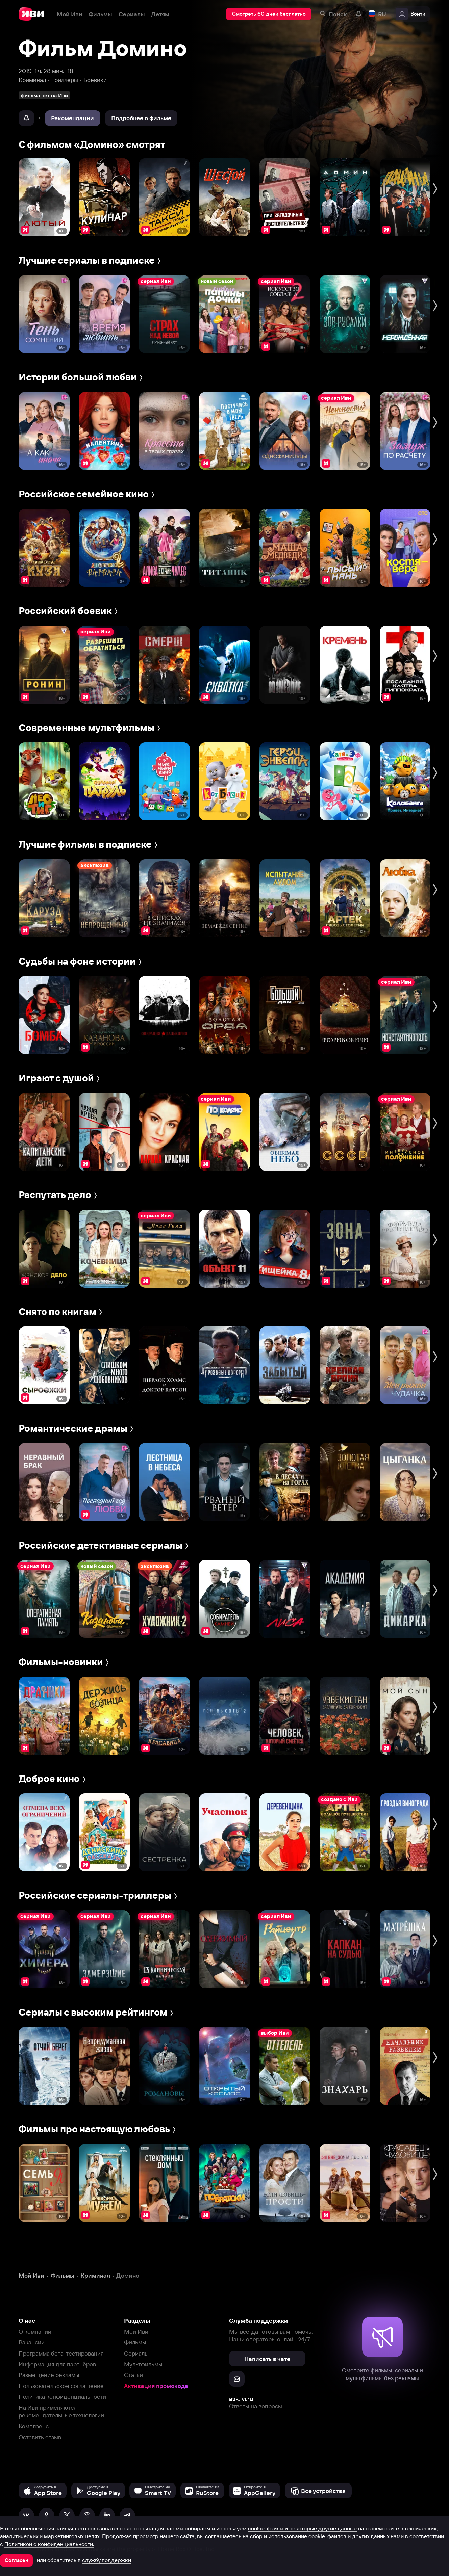 This screenshot has width=449, height=2576. What do you see at coordinates (135, 2342) in the screenshot?
I see `Фильмы` at bounding box center [135, 2342].